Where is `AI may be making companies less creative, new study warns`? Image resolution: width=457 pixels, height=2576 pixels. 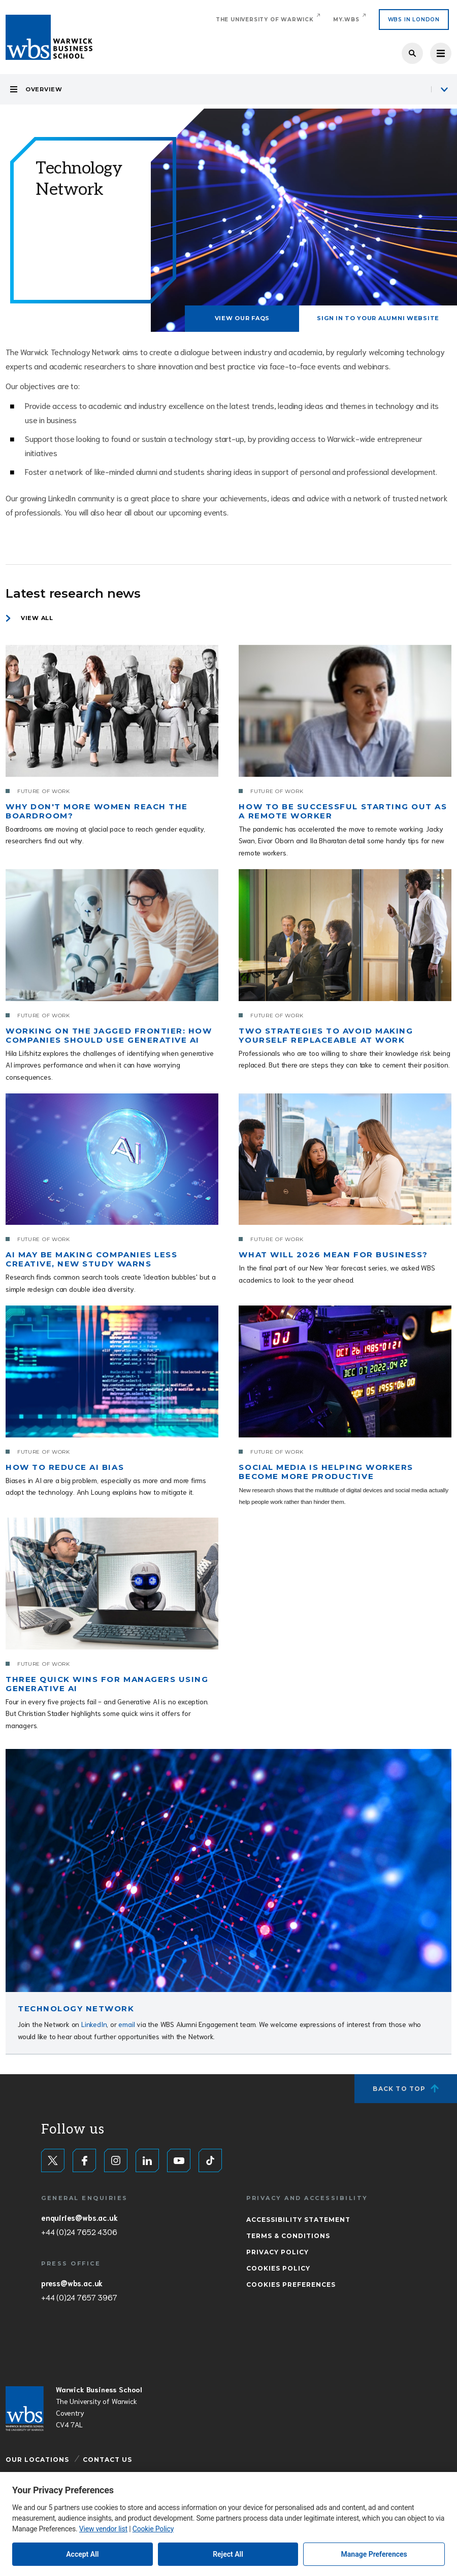 AI may be making companies less creative, new study warns is located at coordinates (91, 1259).